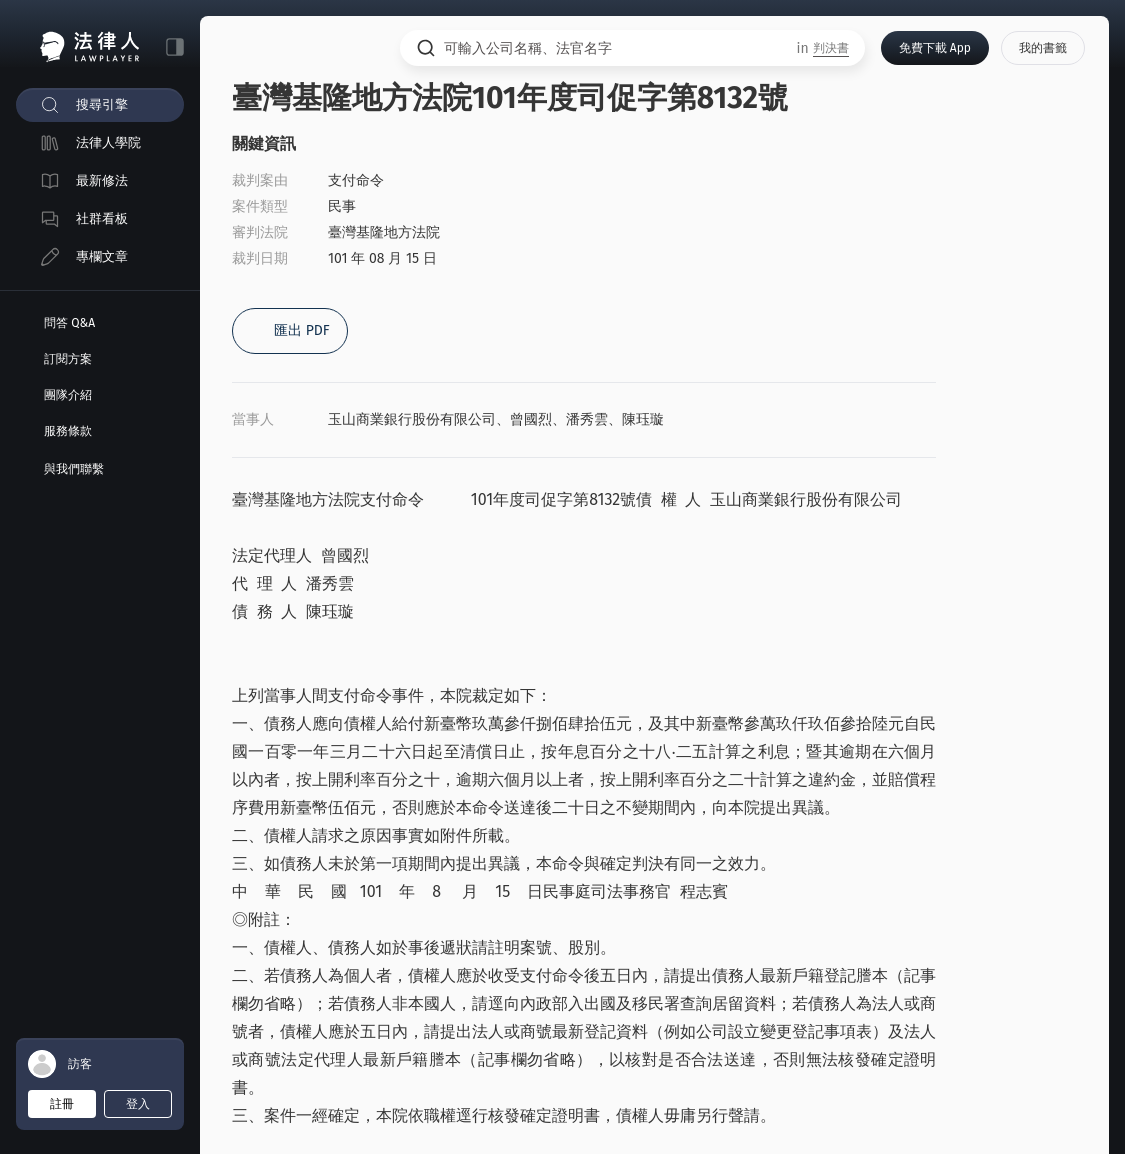 This screenshot has width=1125, height=1154. What do you see at coordinates (68, 359) in the screenshot?
I see `訂閱方案` at bounding box center [68, 359].